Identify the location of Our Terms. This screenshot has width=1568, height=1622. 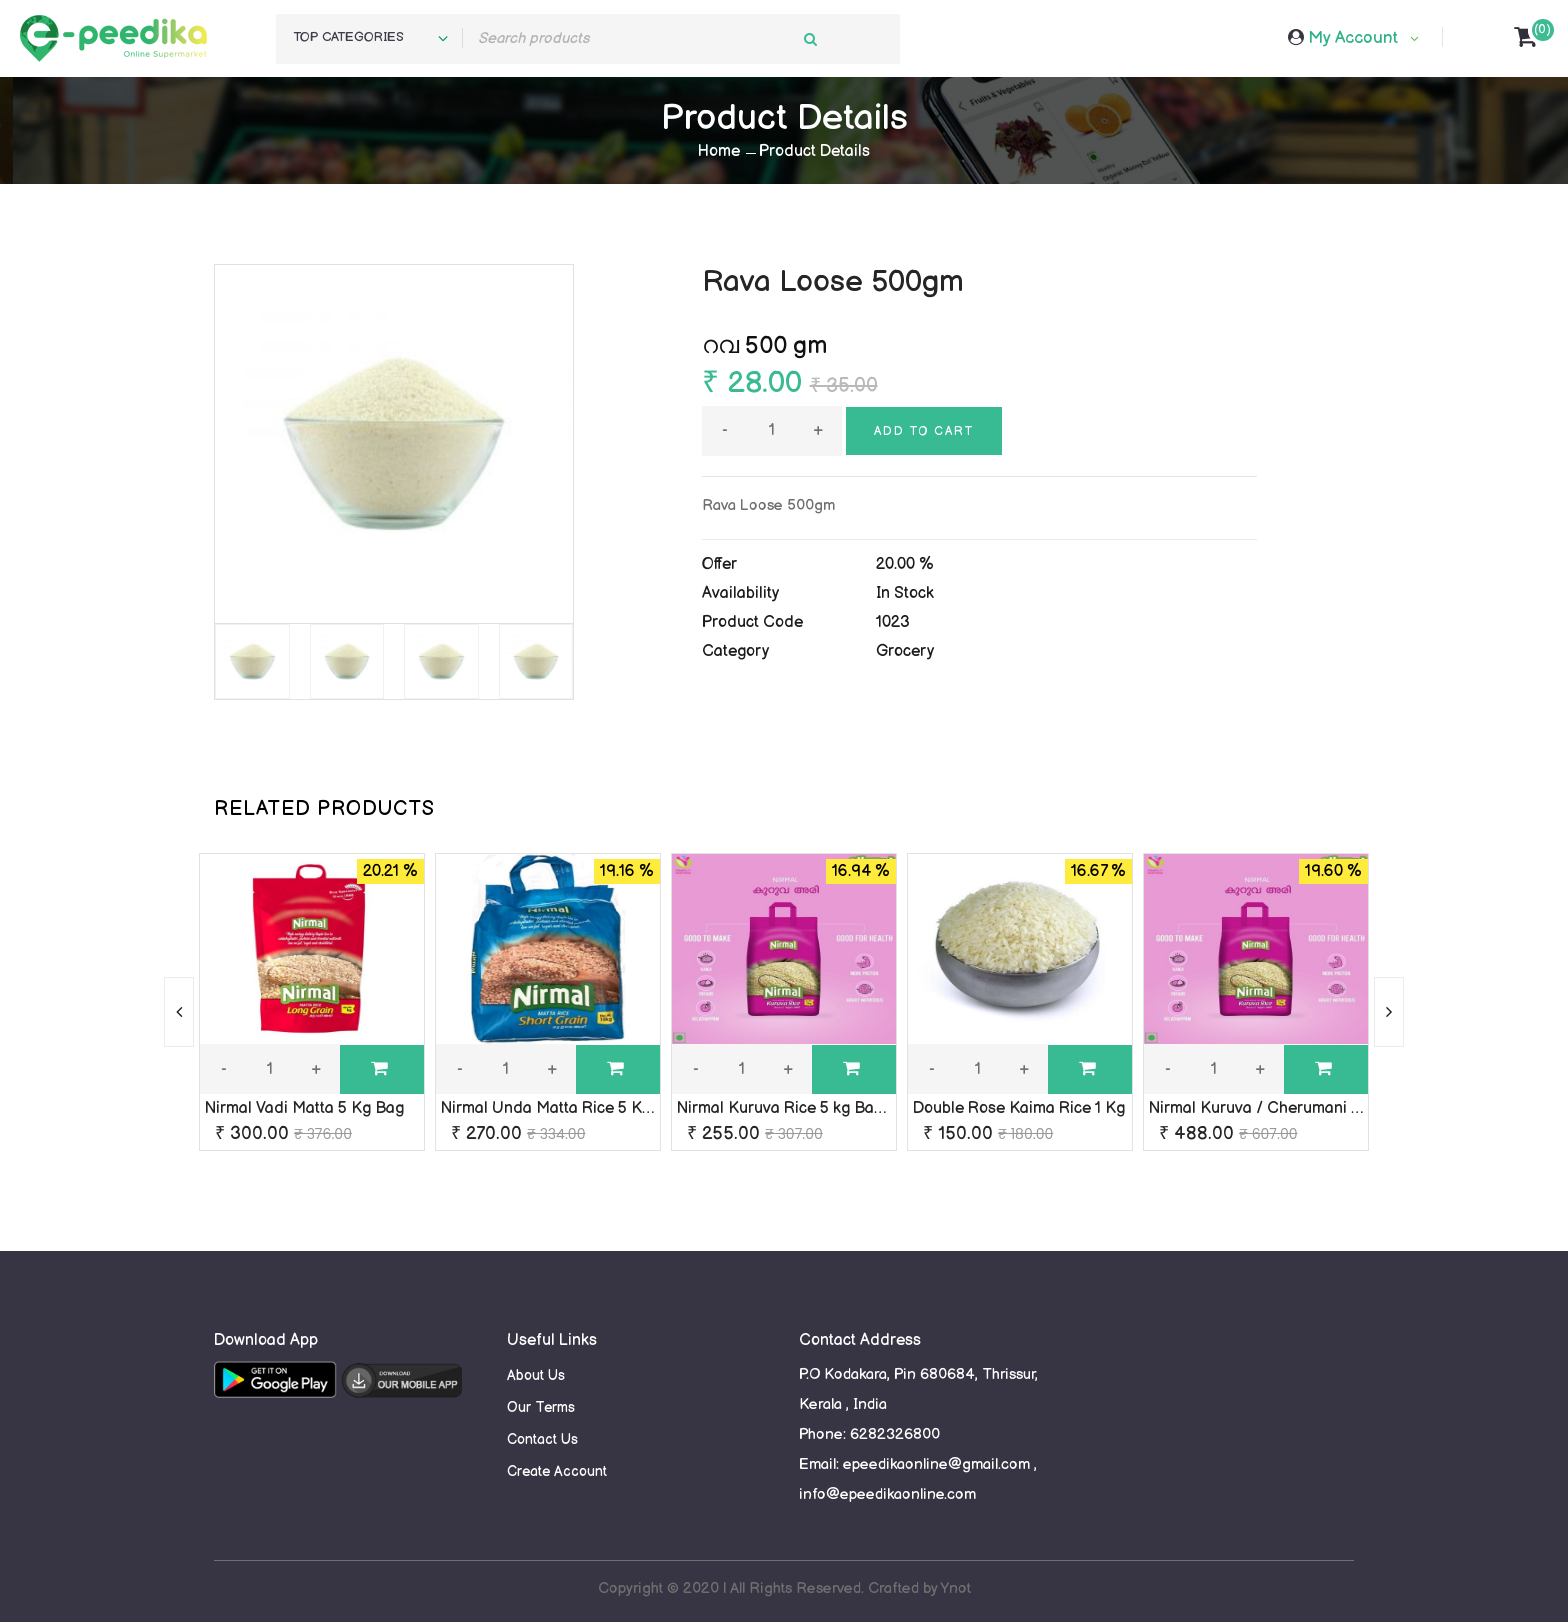
(541, 1407).